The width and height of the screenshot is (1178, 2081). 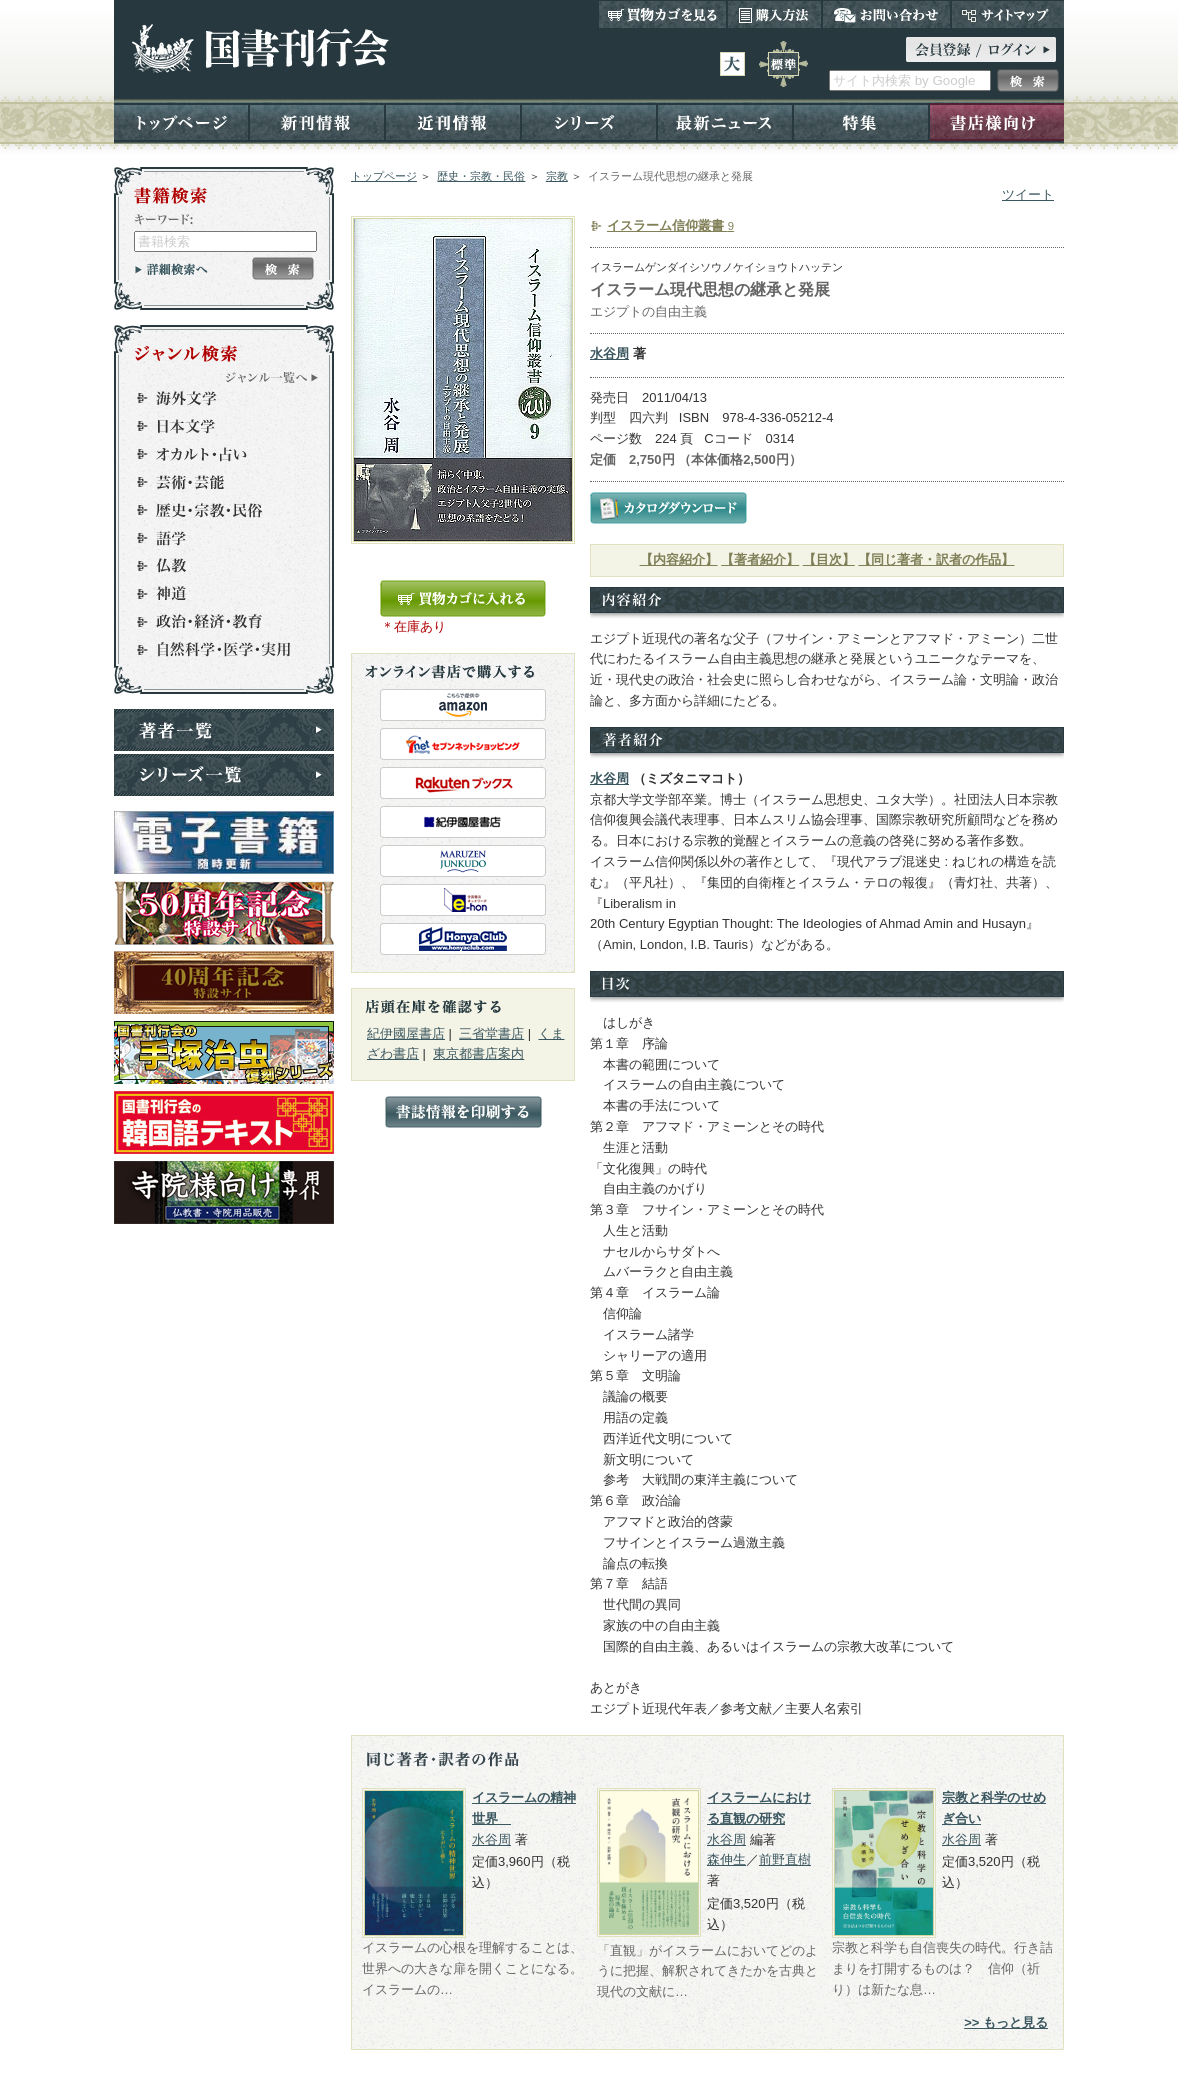 What do you see at coordinates (215, 650) in the screenshot?
I see `自然科学・医学・実用` at bounding box center [215, 650].